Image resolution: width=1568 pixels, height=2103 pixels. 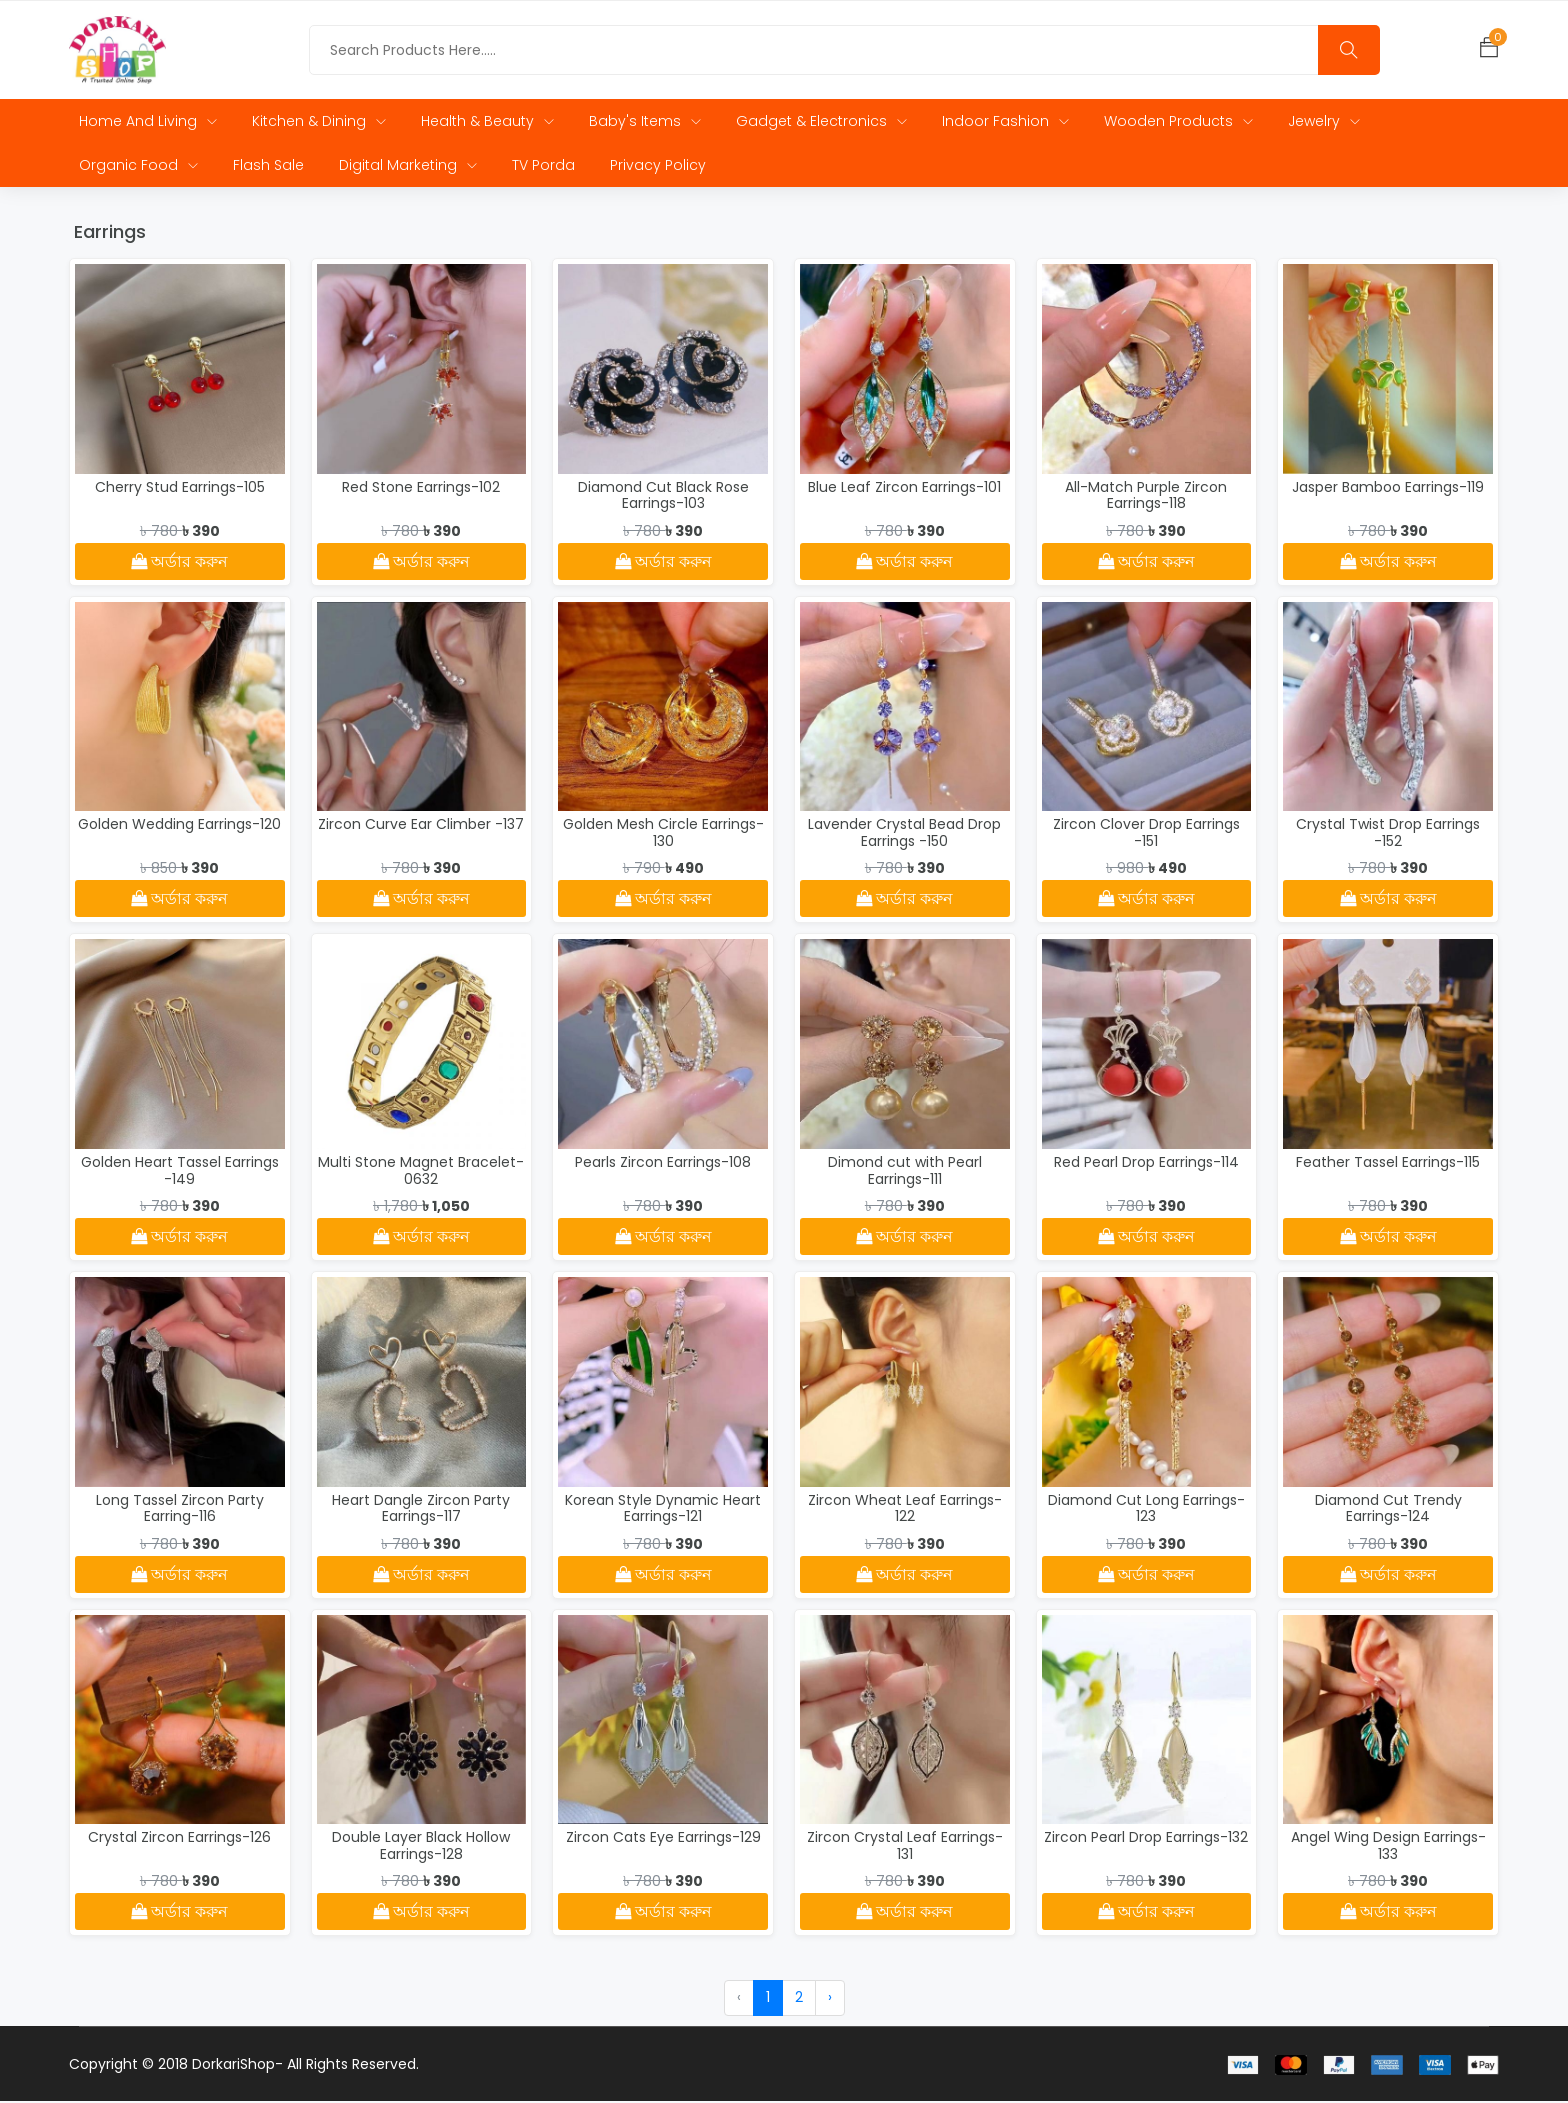 I want to click on Zircon Curve Ear Climber -137, so click(x=421, y=826).